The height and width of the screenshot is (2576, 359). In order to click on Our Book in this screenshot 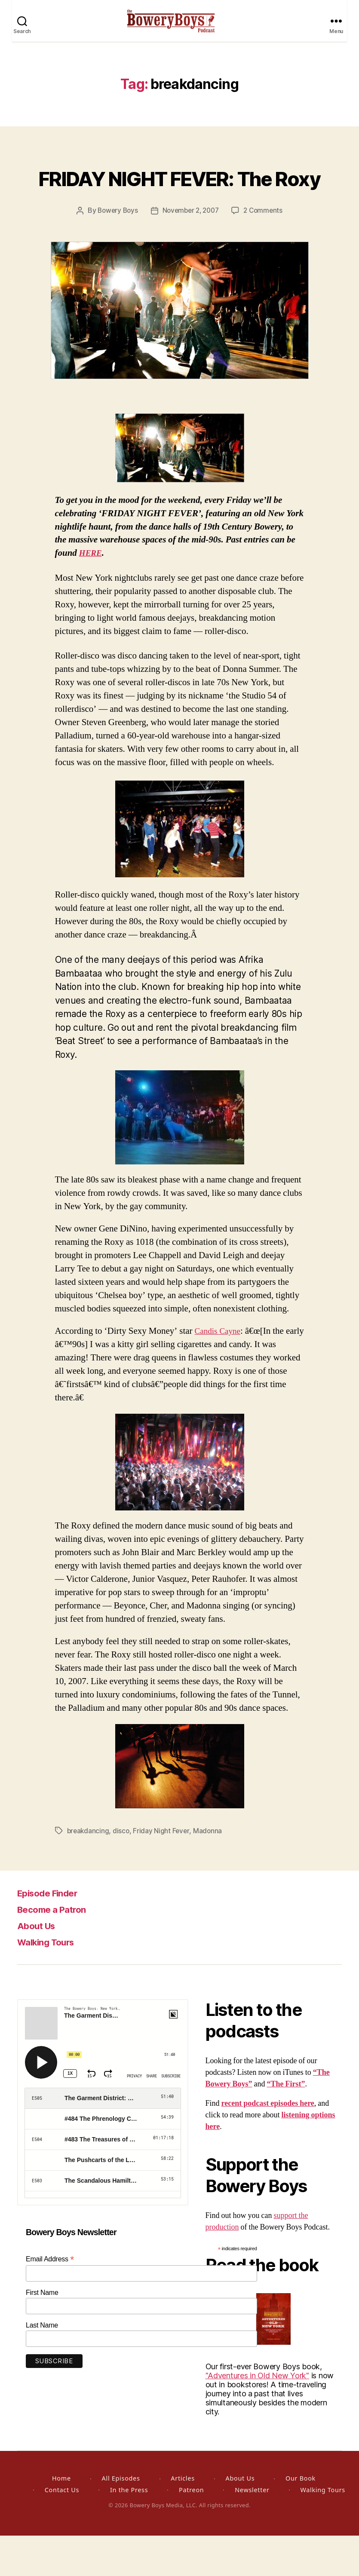, I will do `click(300, 2519)`.